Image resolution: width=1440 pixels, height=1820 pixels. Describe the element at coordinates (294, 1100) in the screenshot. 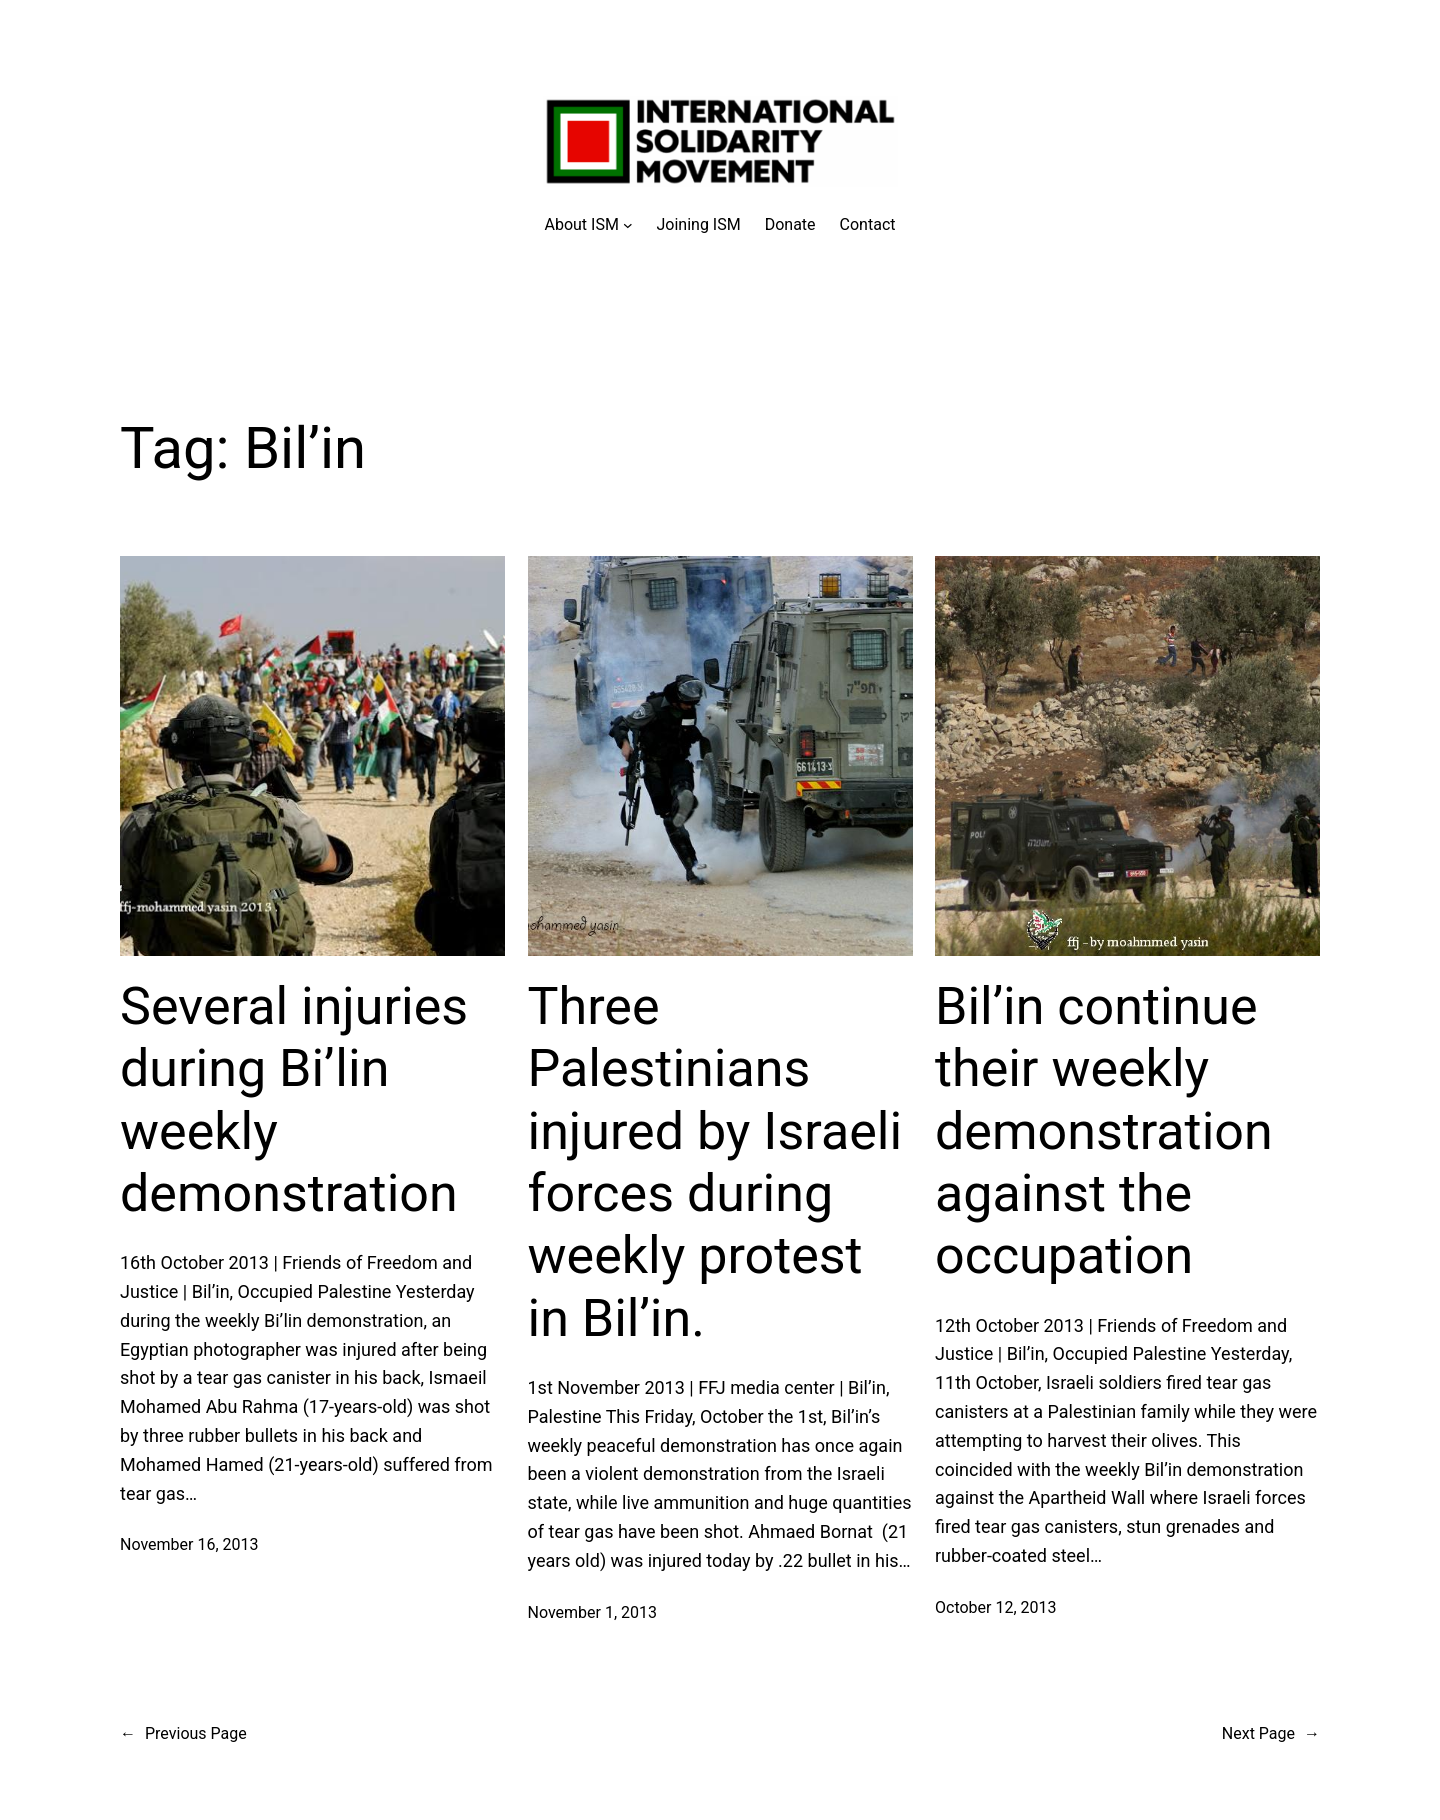

I see `Several injuries during Bi’lin weekly demonstration` at that location.